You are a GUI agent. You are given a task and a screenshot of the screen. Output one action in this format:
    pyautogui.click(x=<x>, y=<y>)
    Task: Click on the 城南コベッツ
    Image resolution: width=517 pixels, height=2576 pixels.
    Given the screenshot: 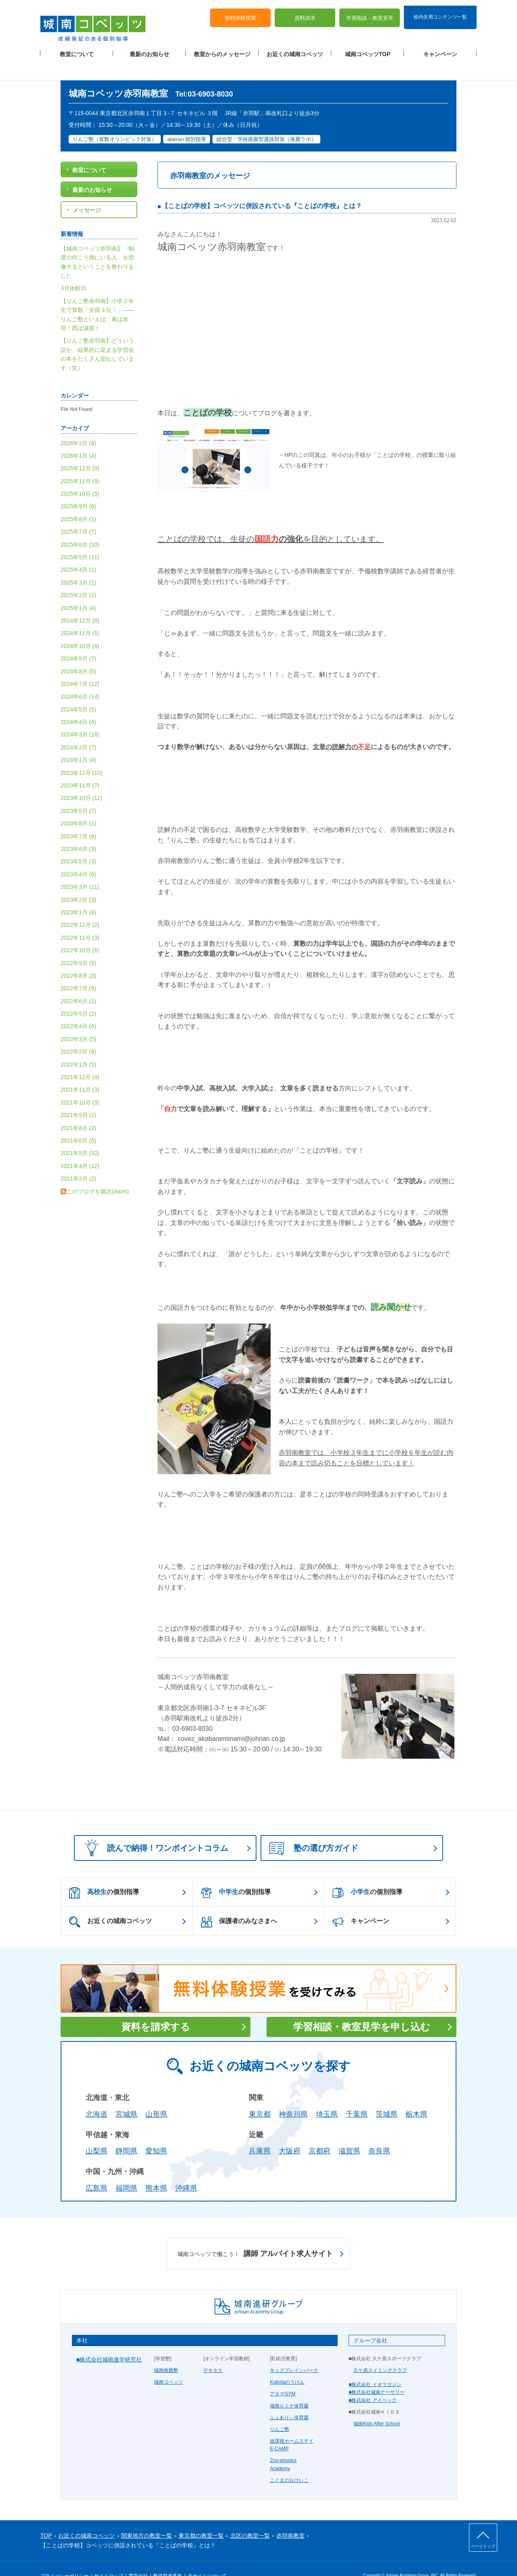 What is the action you would take?
    pyautogui.click(x=168, y=2363)
    